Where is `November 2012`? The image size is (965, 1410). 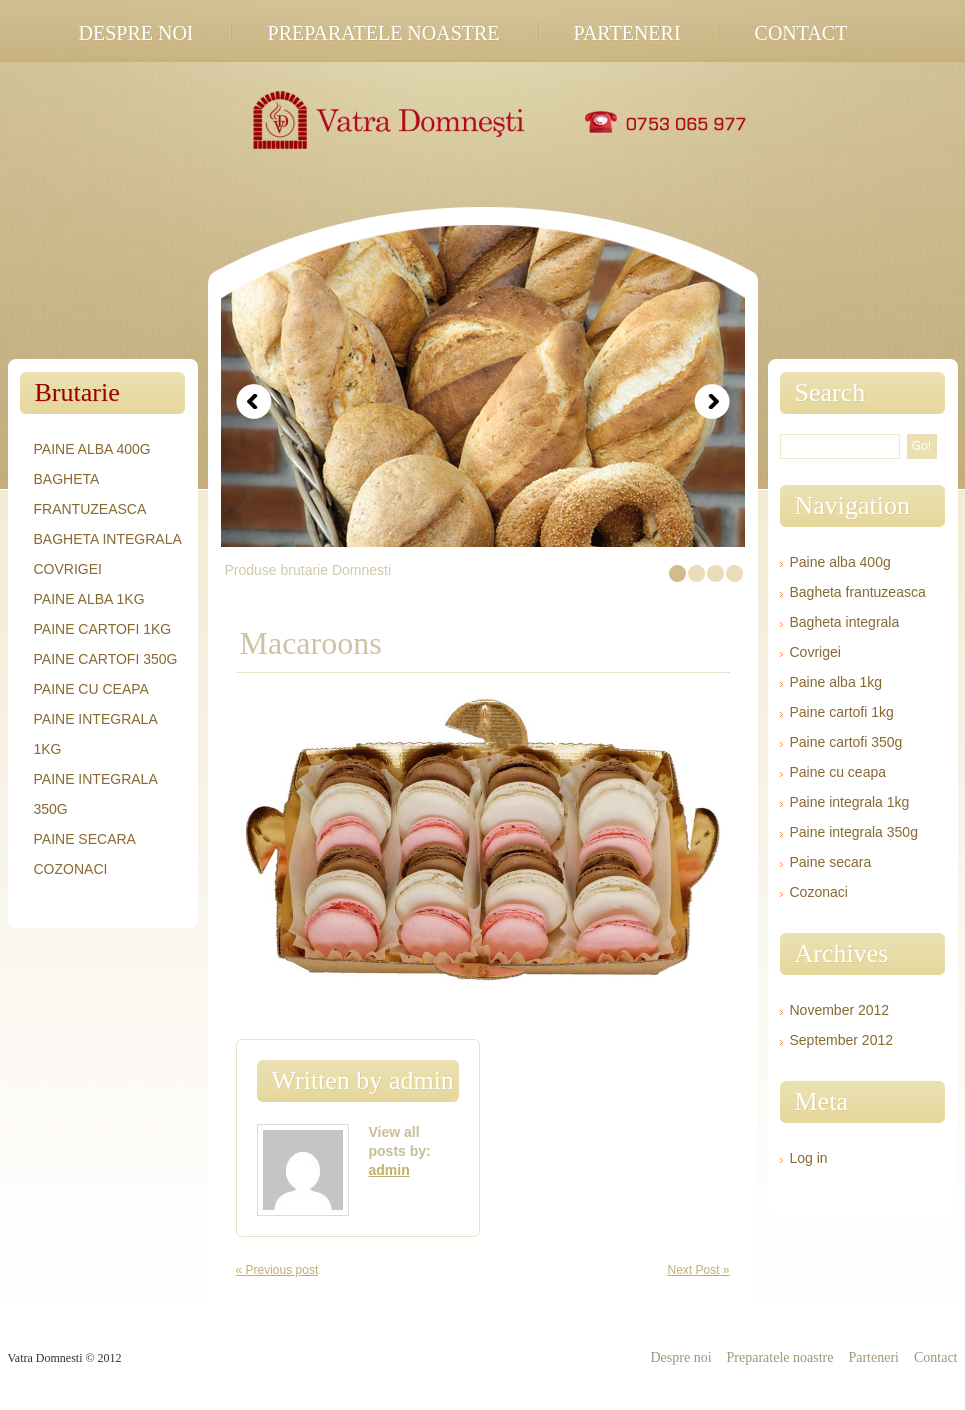
November 2012 is located at coordinates (840, 1010).